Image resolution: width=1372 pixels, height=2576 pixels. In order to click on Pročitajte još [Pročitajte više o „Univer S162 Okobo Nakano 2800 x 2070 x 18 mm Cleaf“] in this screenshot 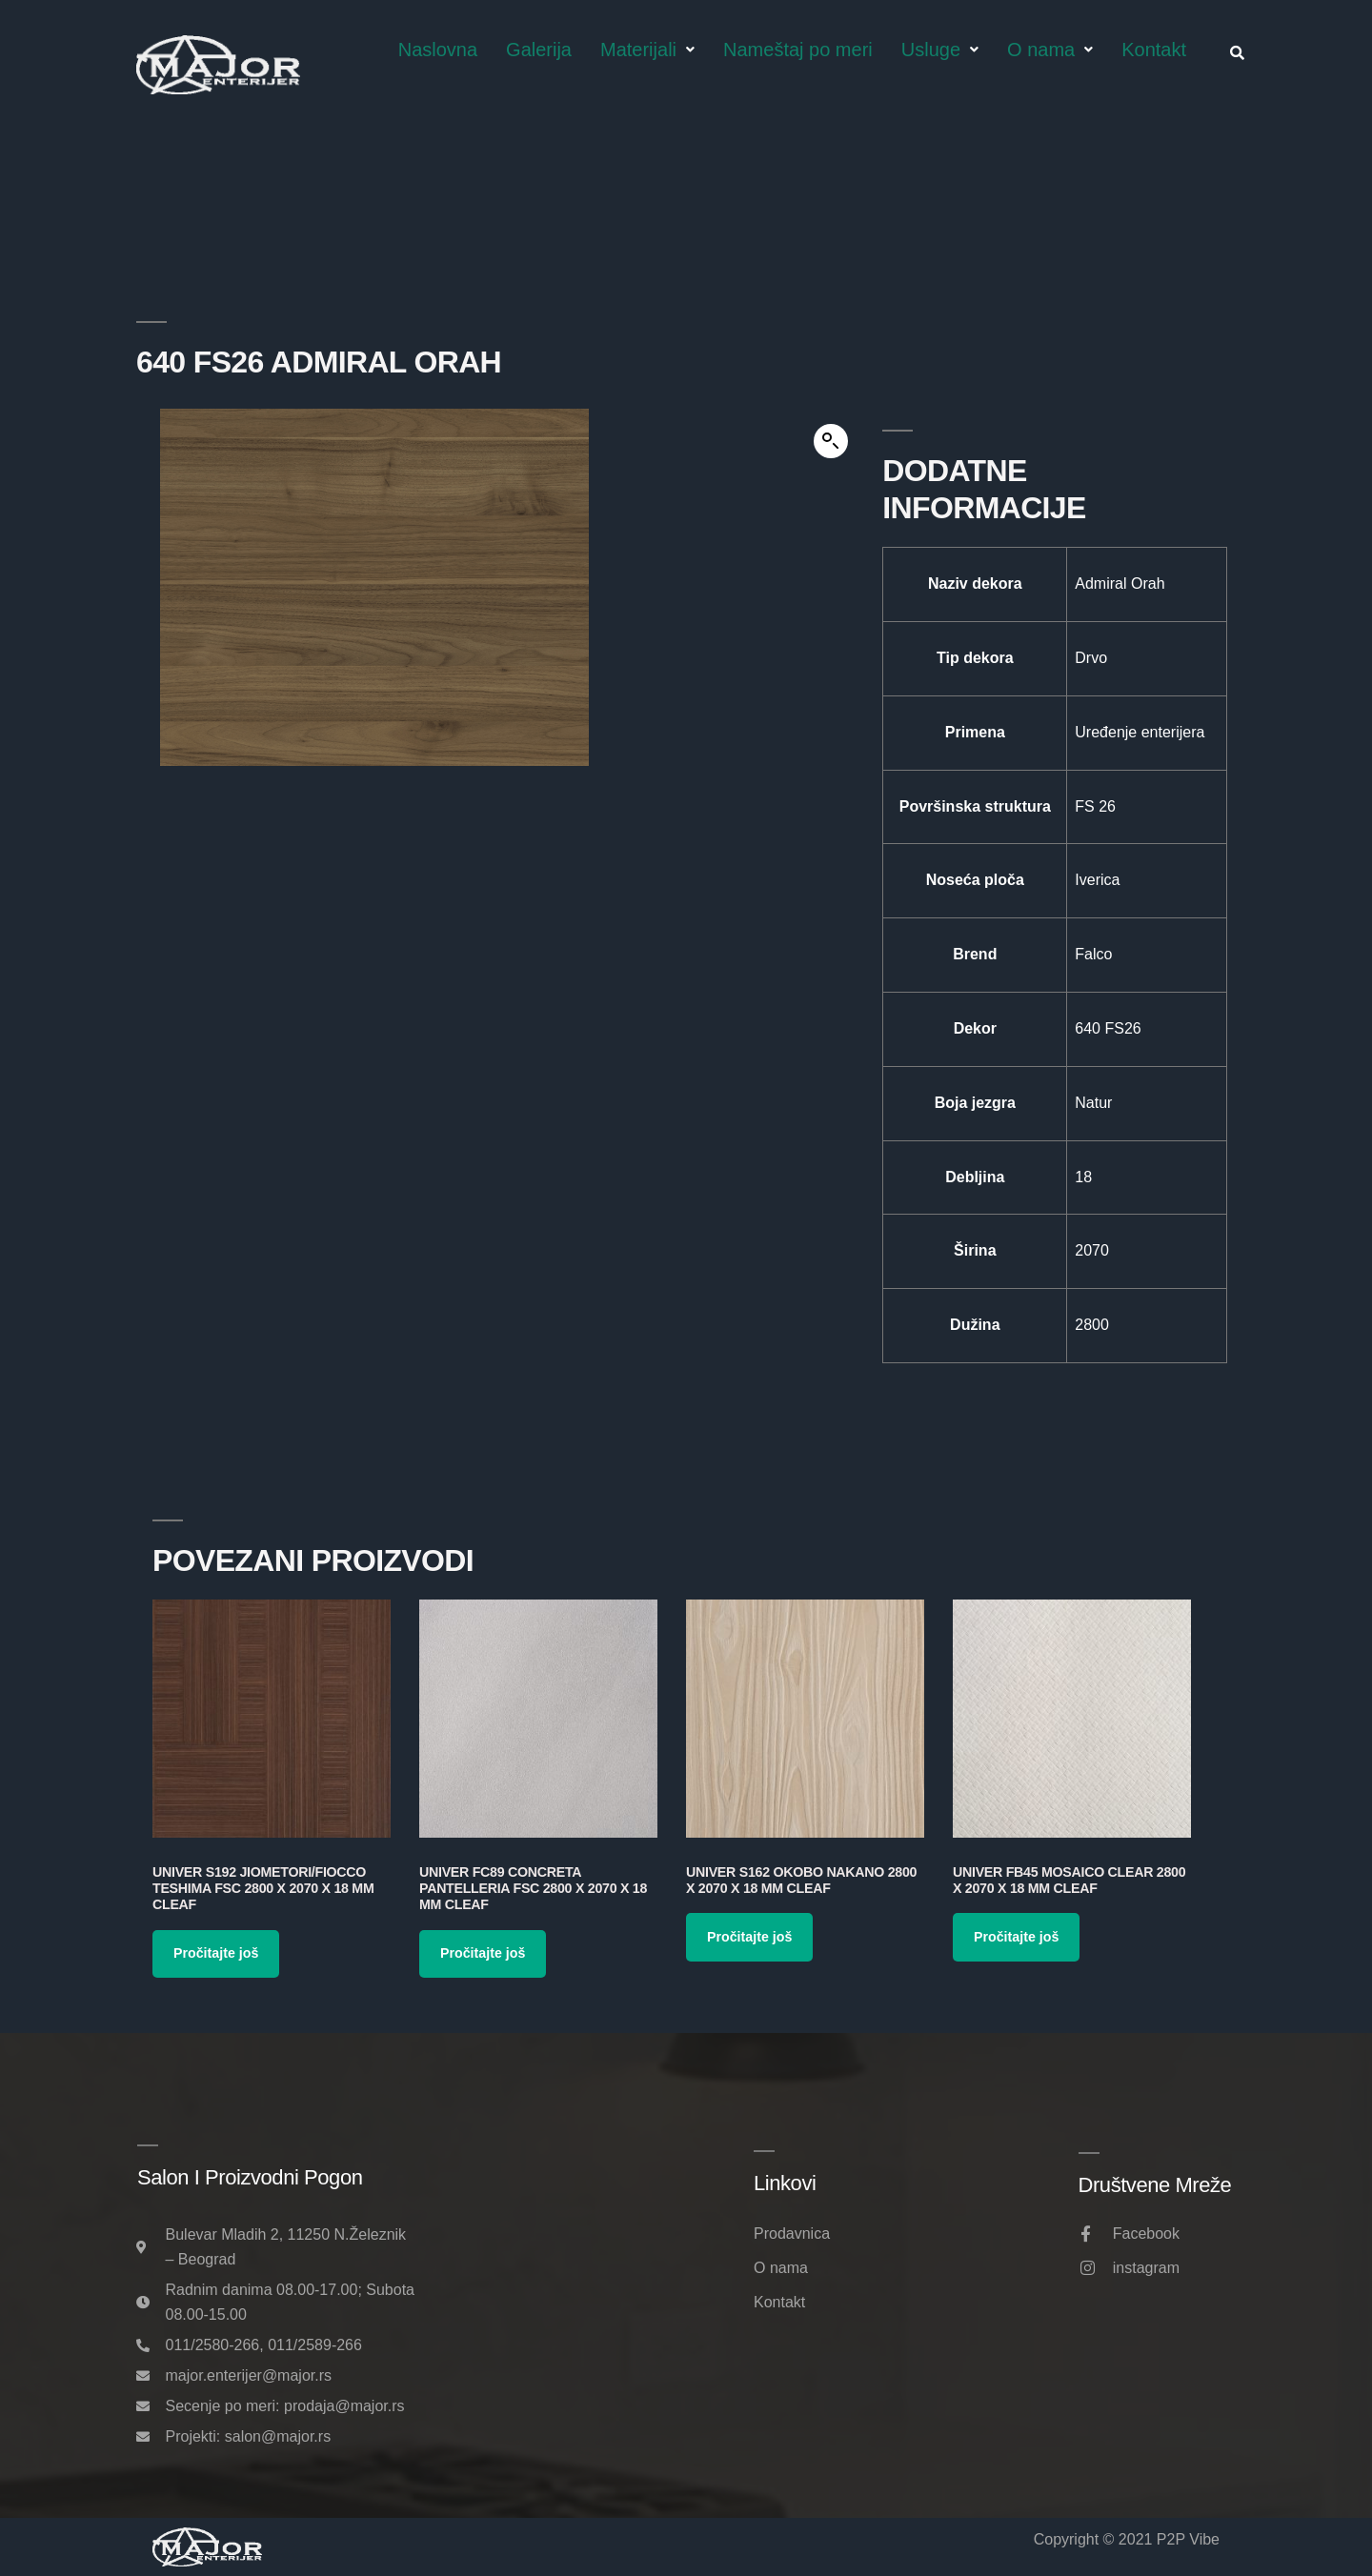, I will do `click(749, 1936)`.